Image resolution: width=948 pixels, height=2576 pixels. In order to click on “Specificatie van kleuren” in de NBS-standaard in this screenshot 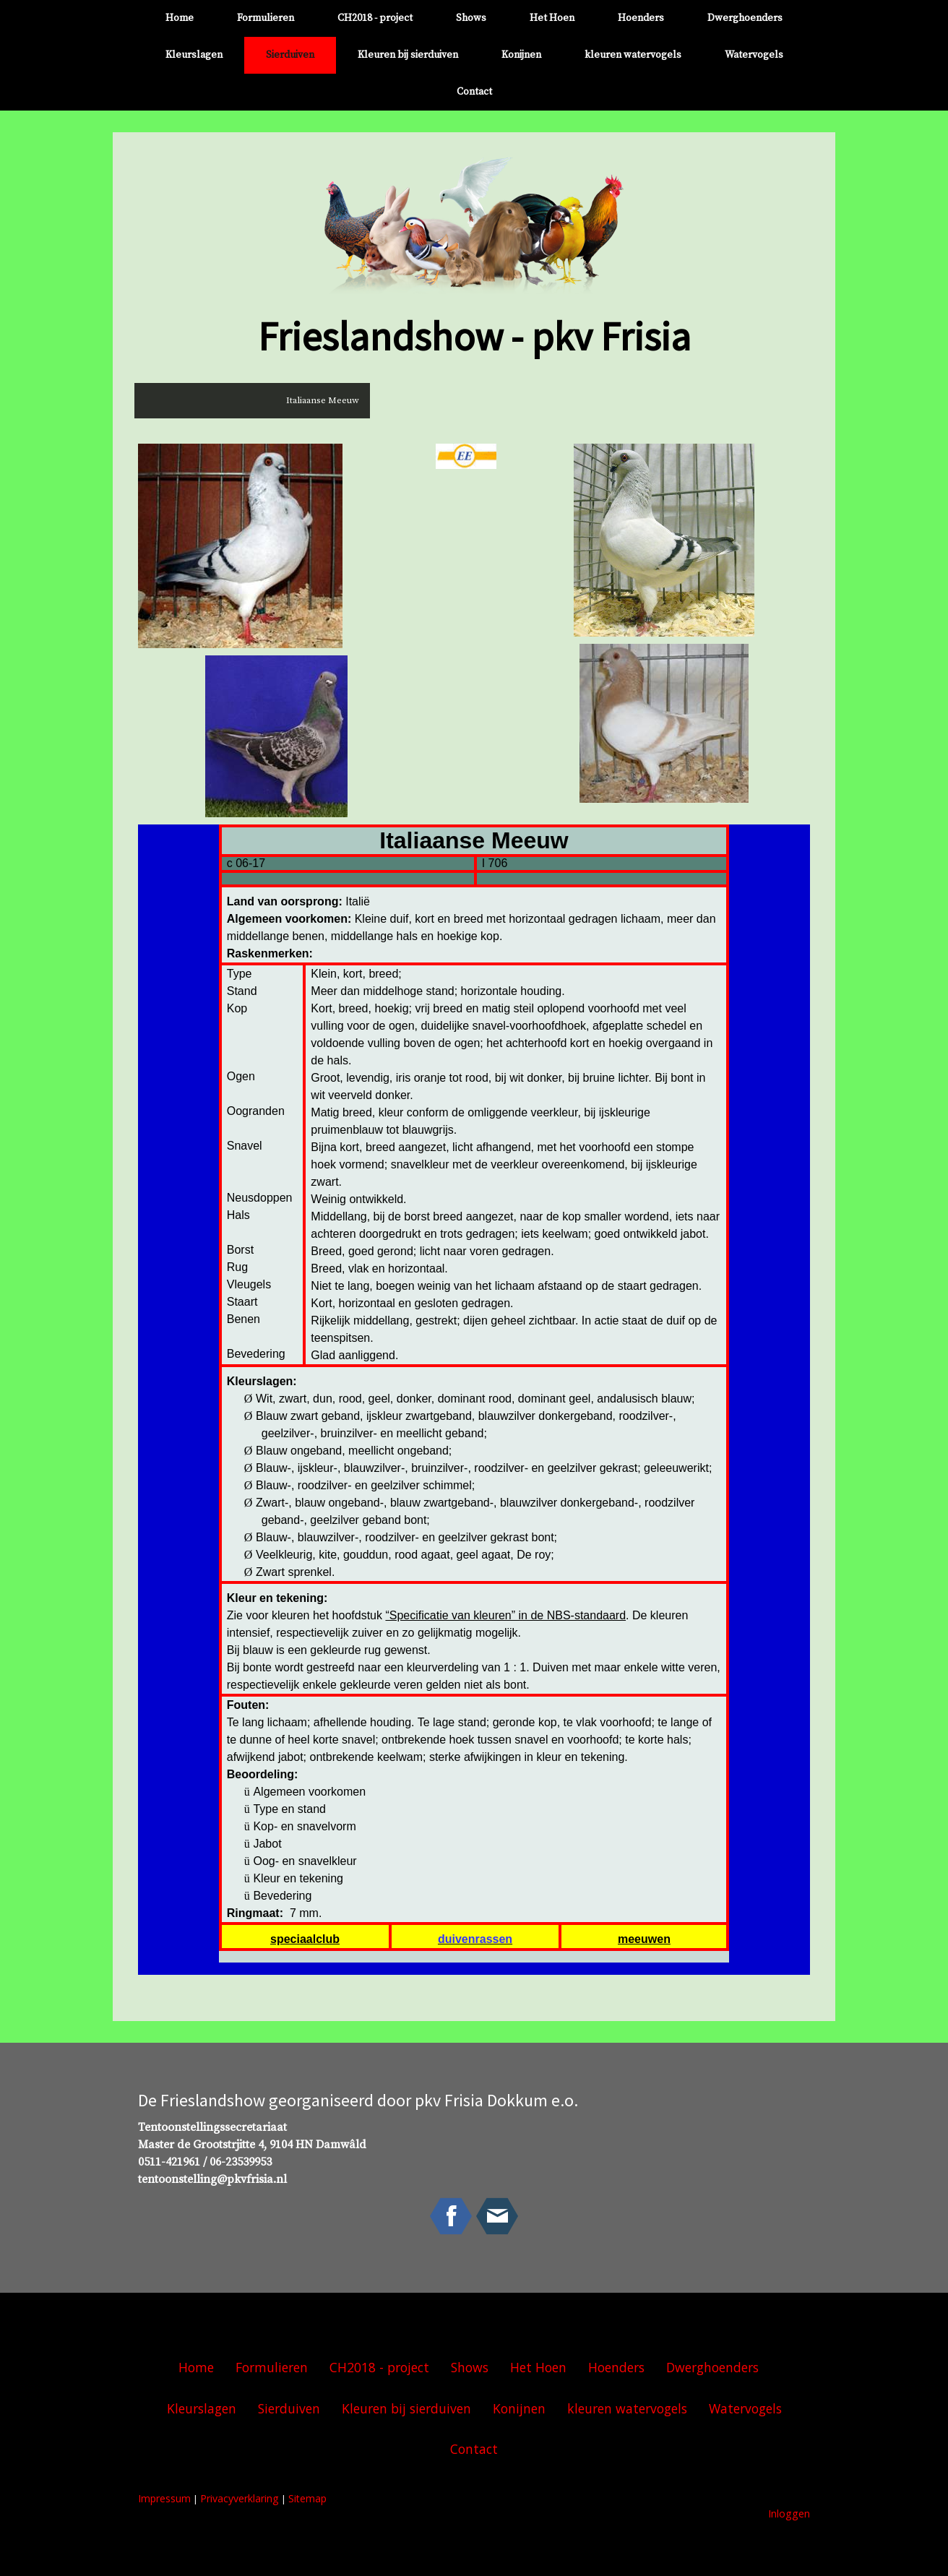, I will do `click(505, 1615)`.